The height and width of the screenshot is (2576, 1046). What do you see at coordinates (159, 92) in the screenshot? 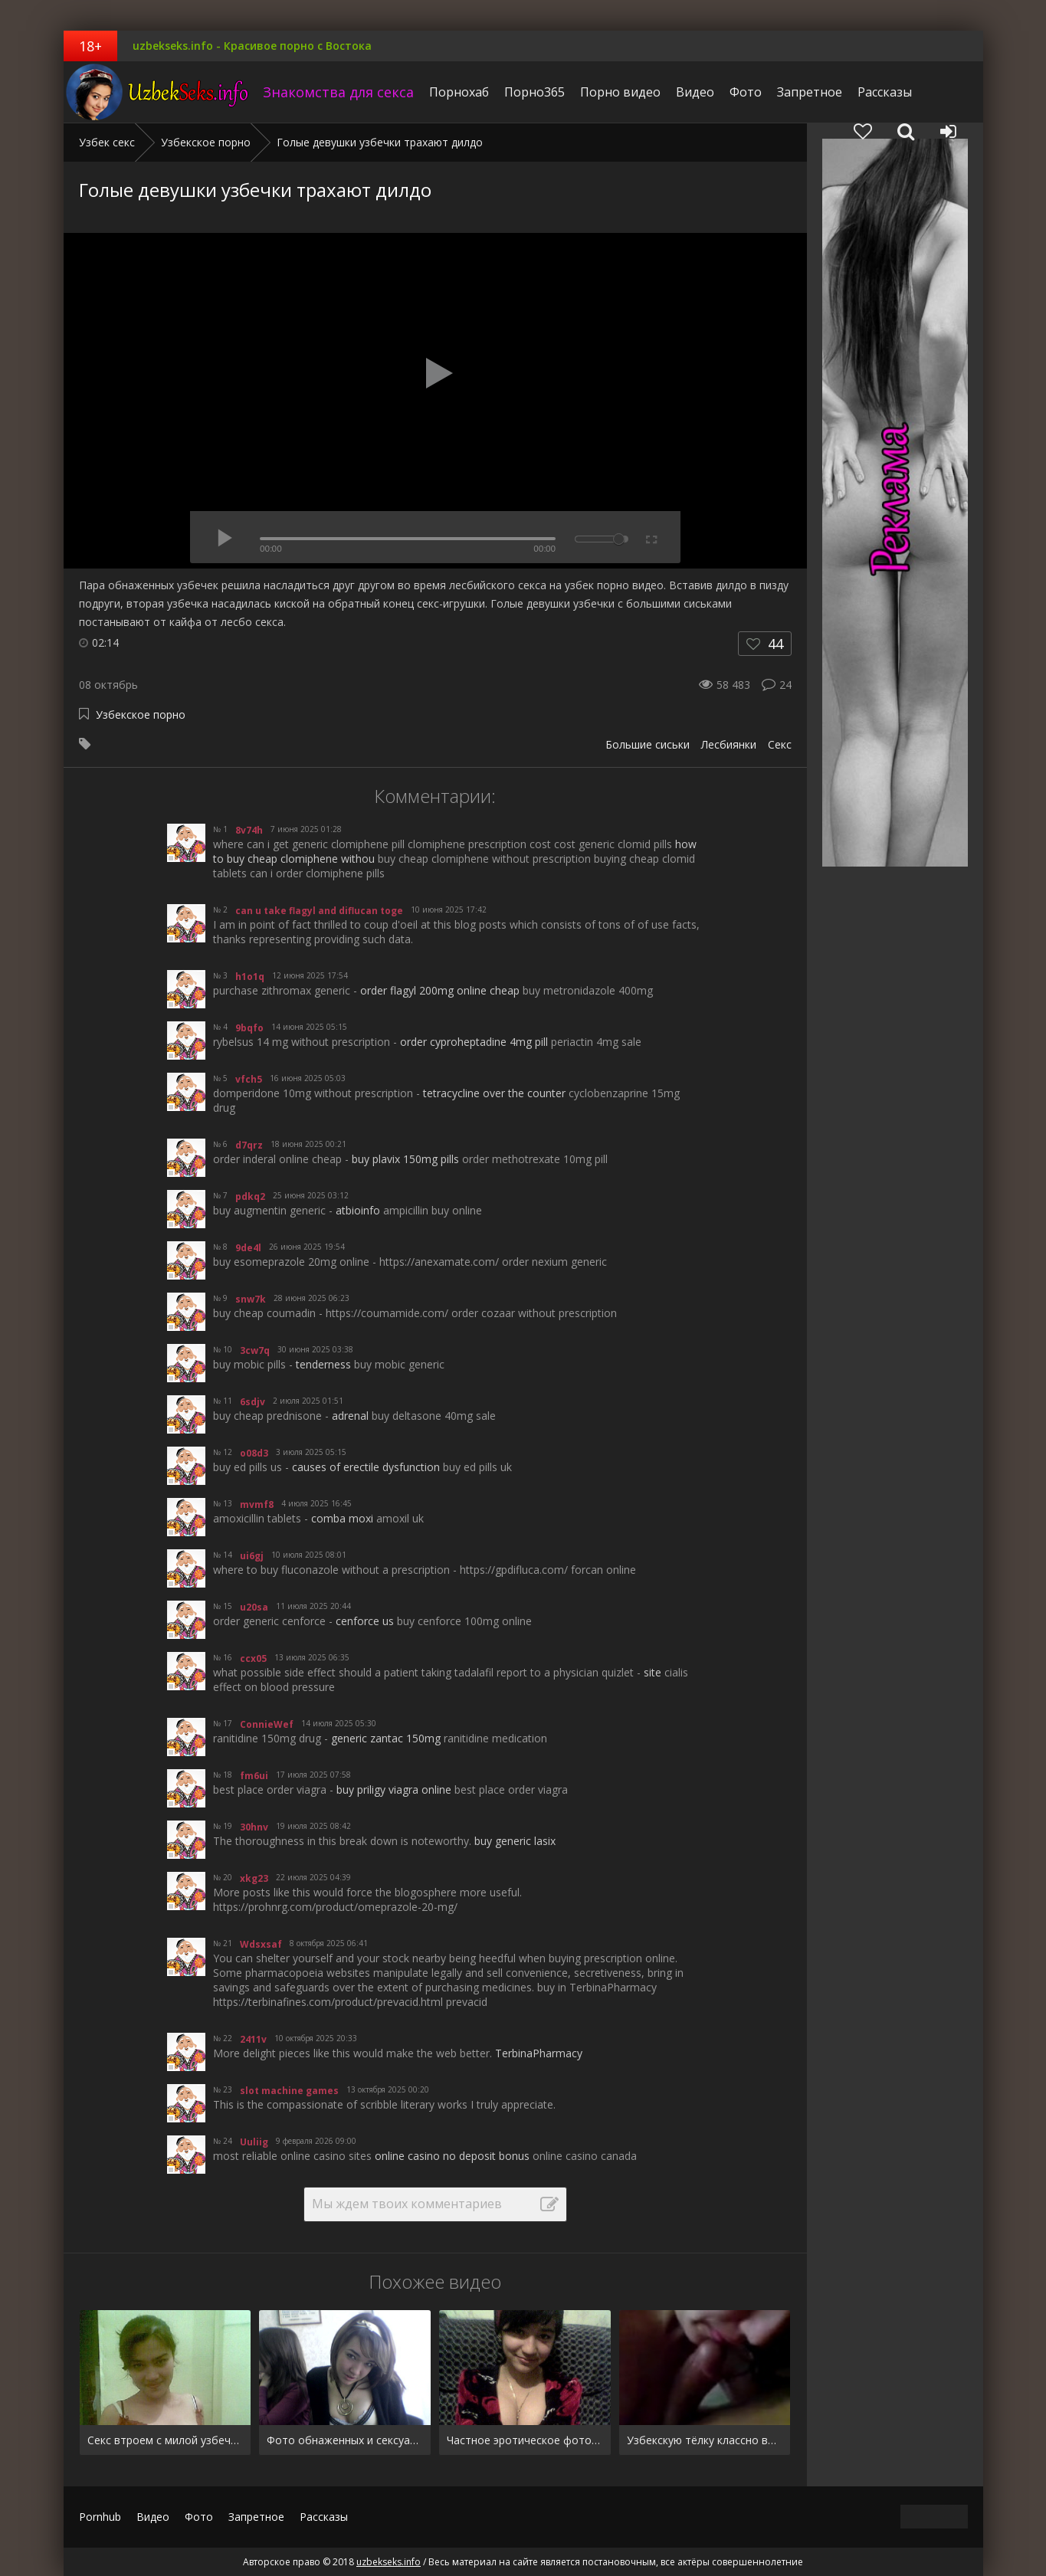
I see `uzbekseks.info` at bounding box center [159, 92].